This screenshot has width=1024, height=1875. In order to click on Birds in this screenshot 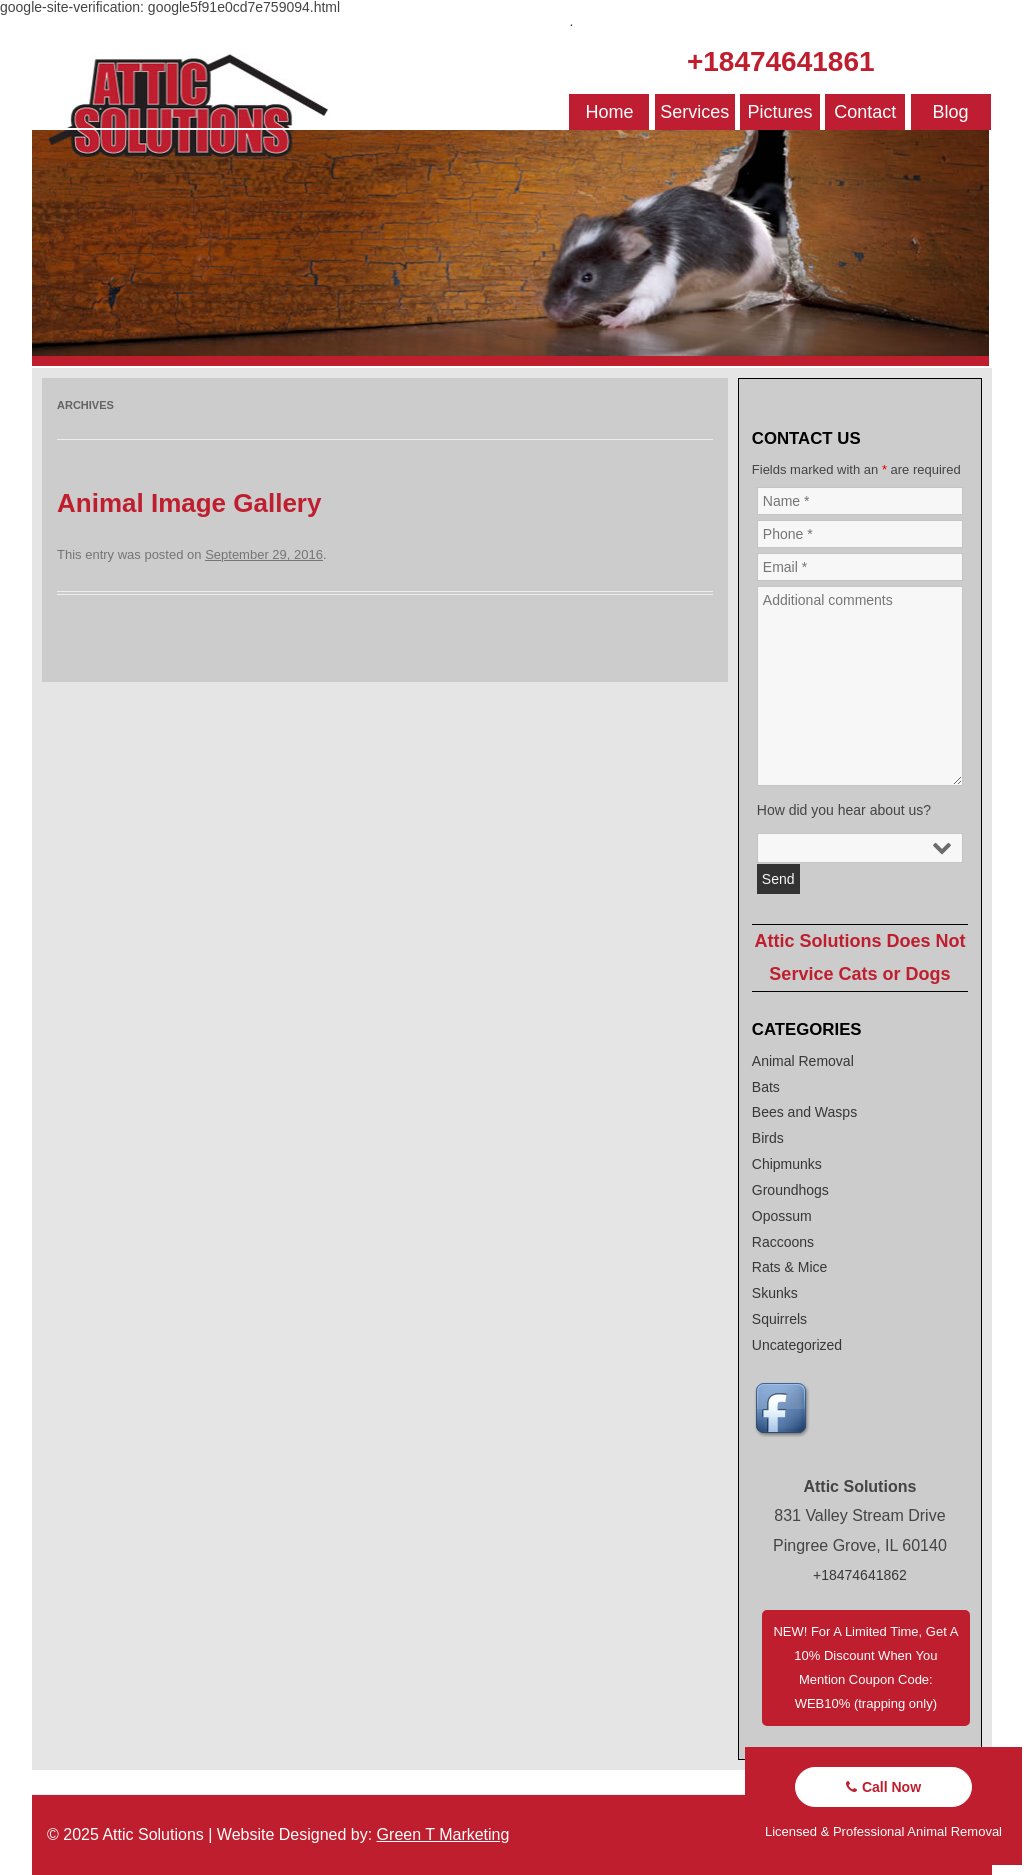, I will do `click(768, 1138)`.